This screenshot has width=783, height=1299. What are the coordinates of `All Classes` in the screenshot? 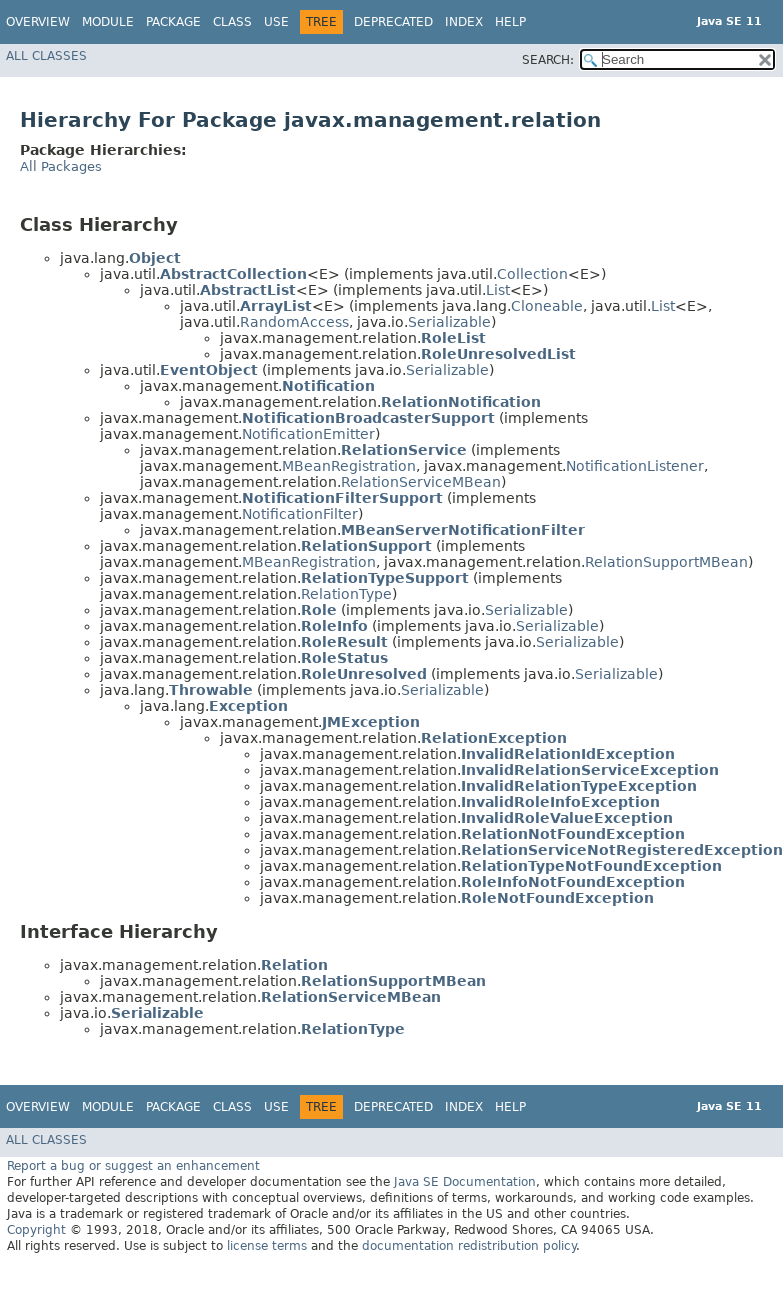 It's located at (46, 56).